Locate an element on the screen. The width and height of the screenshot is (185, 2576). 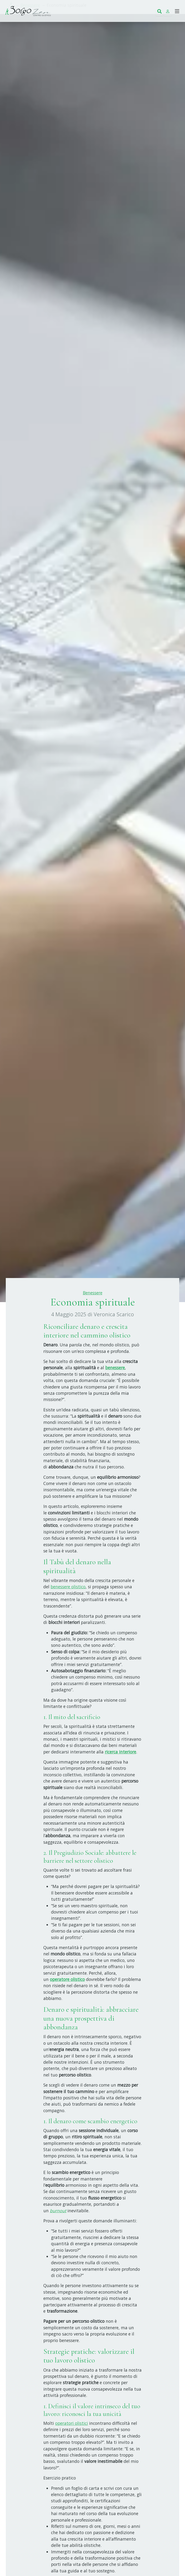
[Toggle navigation] is located at coordinates (177, 12).